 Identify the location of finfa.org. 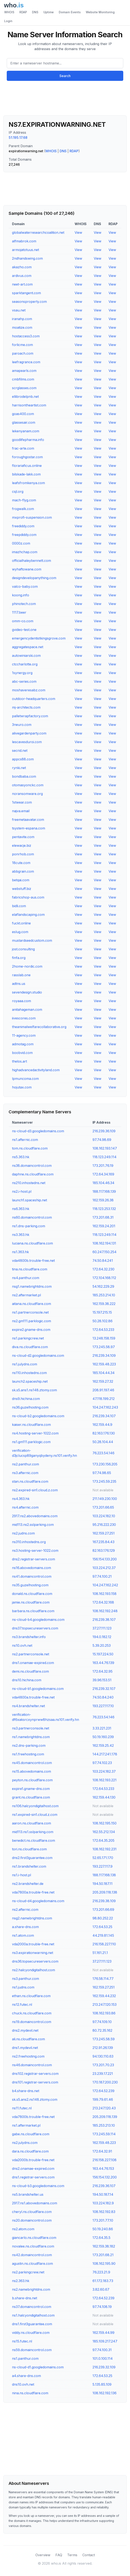
(18, 958).